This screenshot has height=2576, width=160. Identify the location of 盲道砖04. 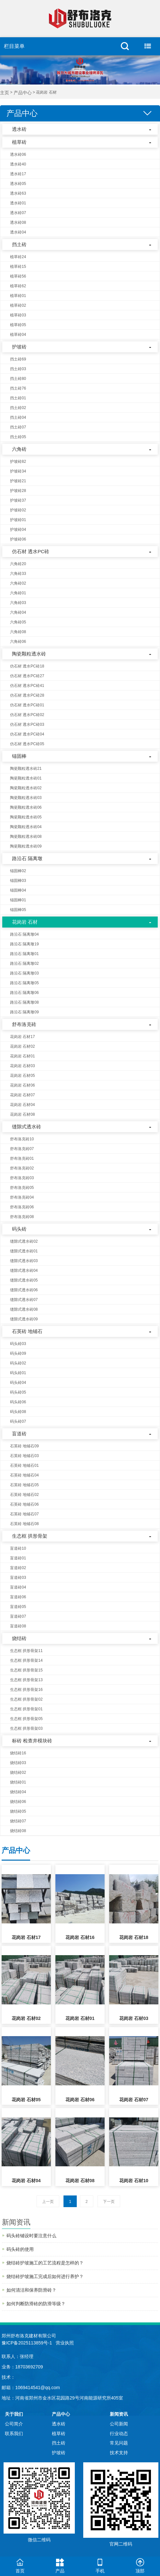
(18, 1587).